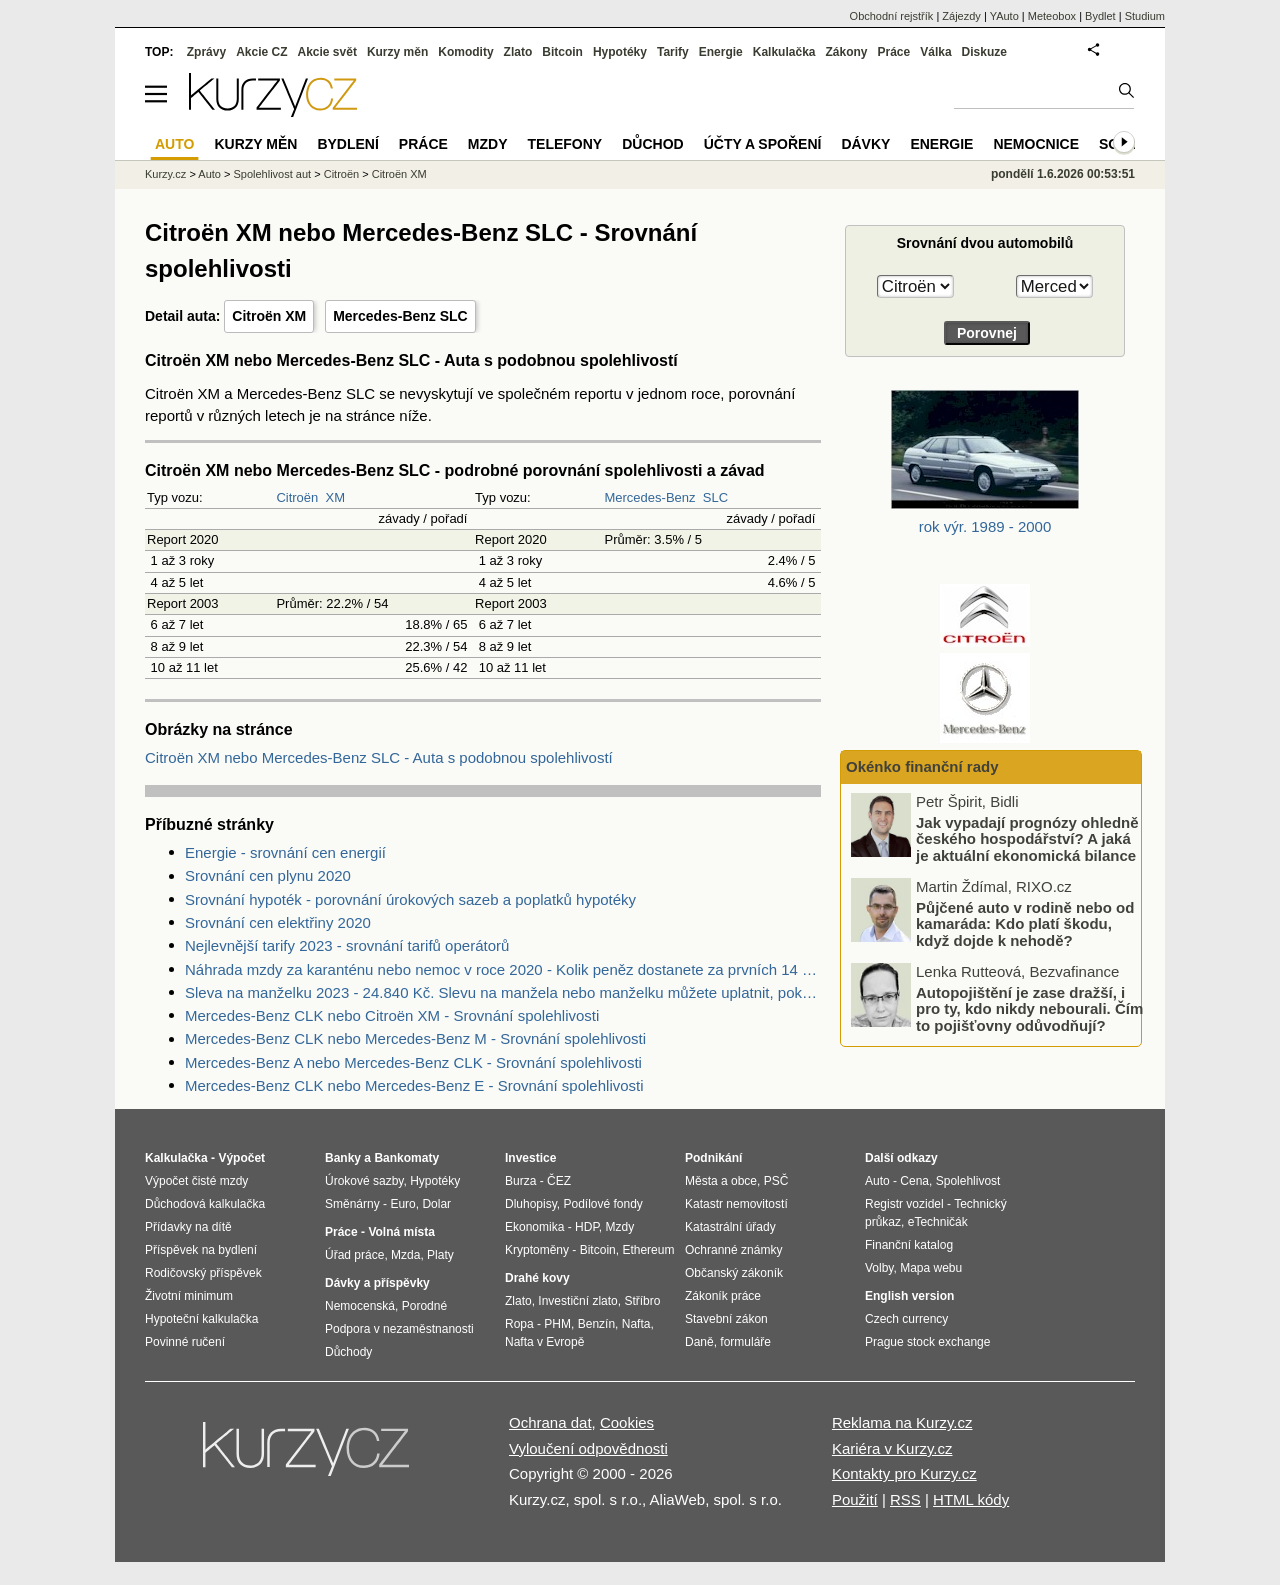  What do you see at coordinates (904, 1473) in the screenshot?
I see `Kontakty pro Kurzy.cz` at bounding box center [904, 1473].